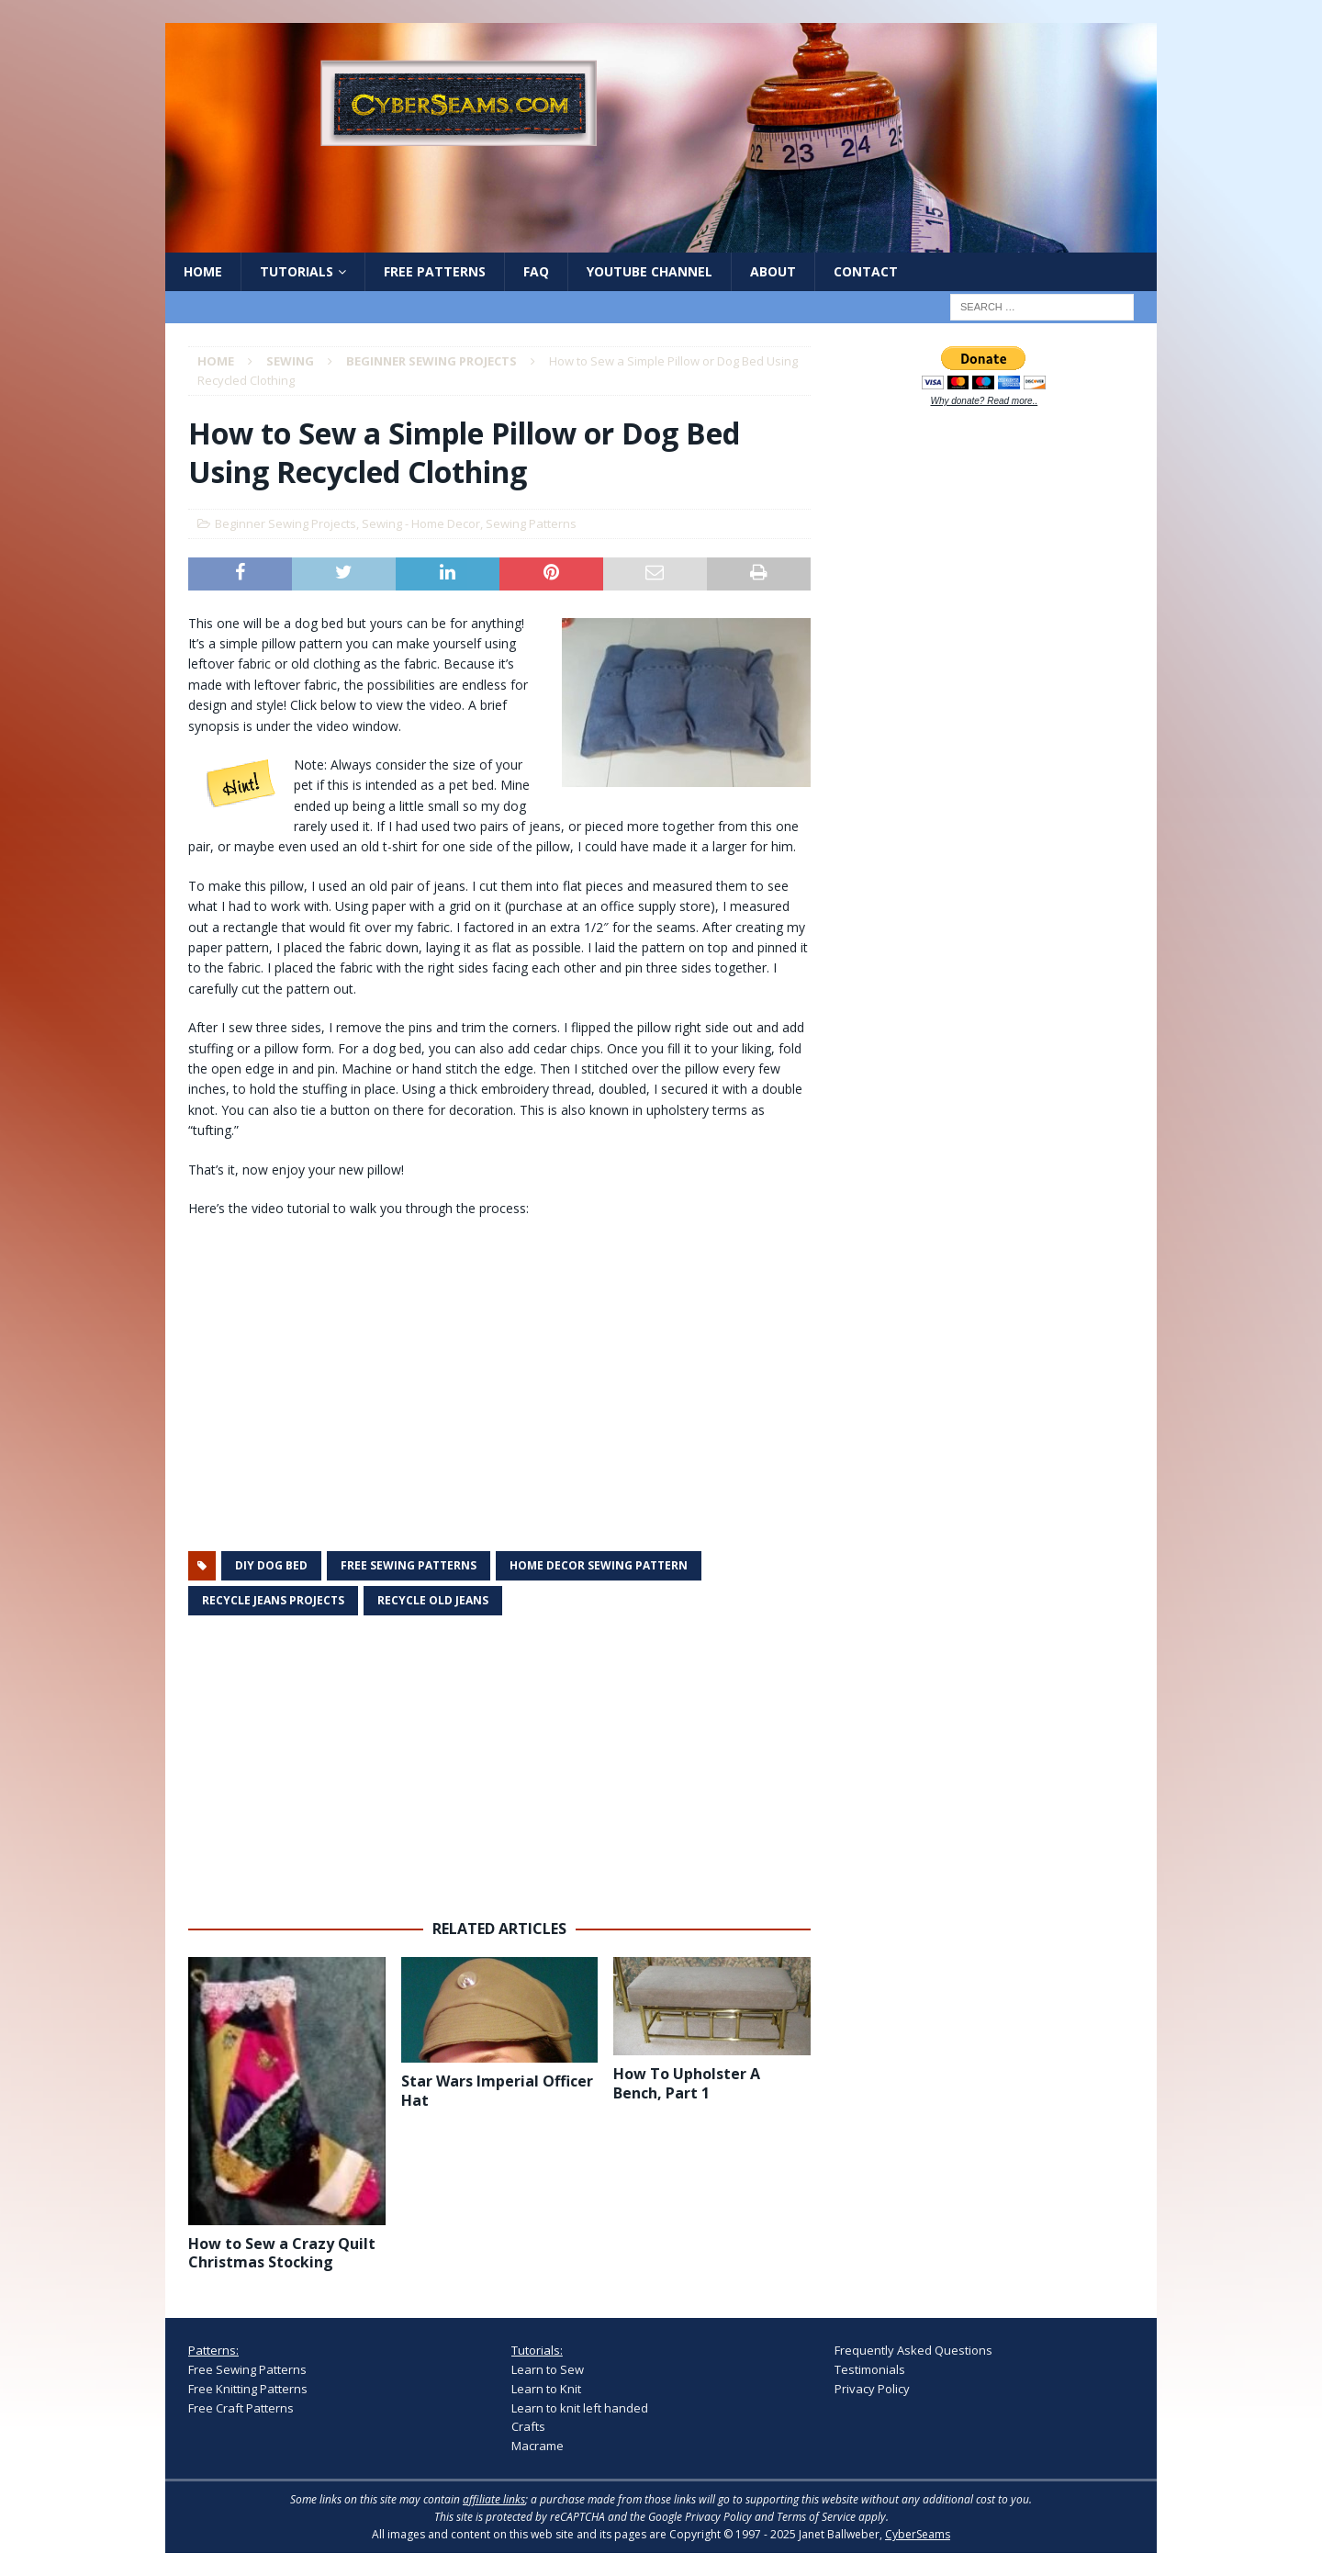  What do you see at coordinates (494, 2499) in the screenshot?
I see `affiliate links` at bounding box center [494, 2499].